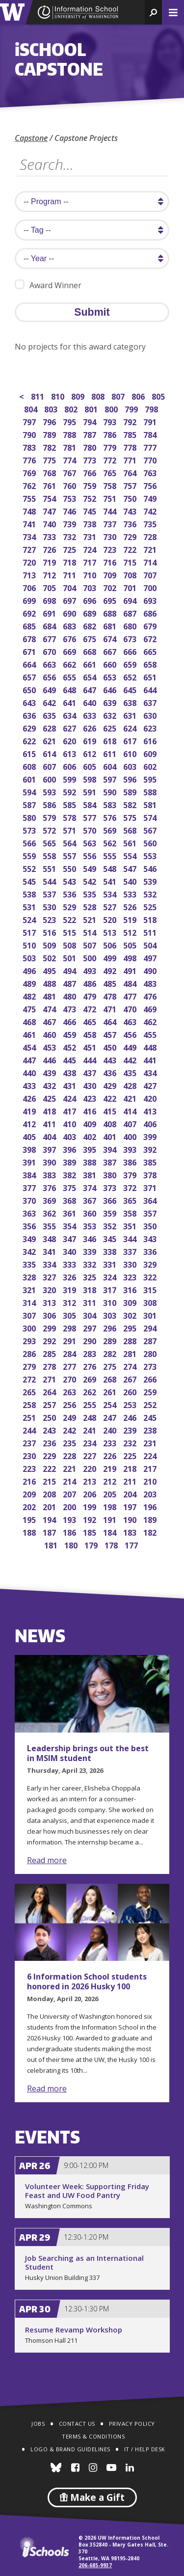  I want to click on 234, so click(90, 1442).